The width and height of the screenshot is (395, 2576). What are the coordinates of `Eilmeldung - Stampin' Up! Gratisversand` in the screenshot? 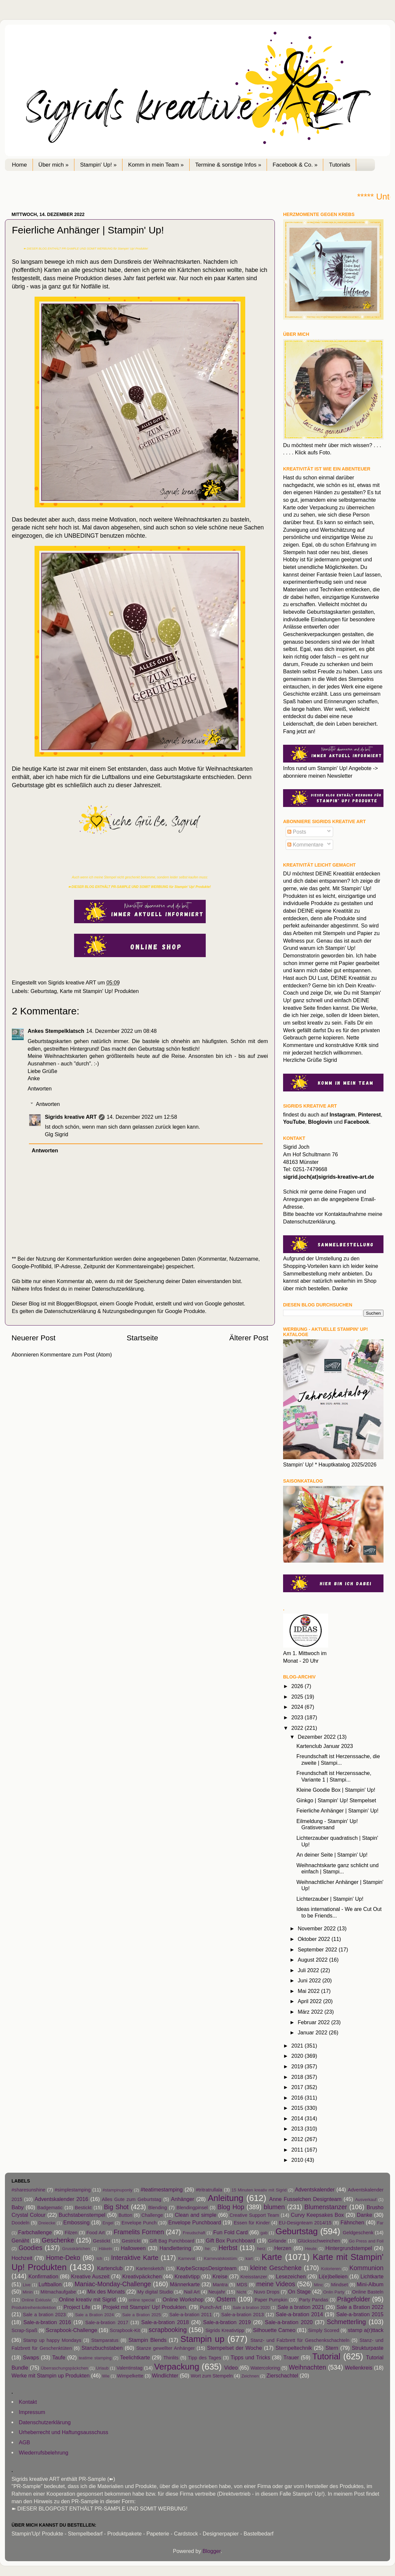 It's located at (327, 1824).